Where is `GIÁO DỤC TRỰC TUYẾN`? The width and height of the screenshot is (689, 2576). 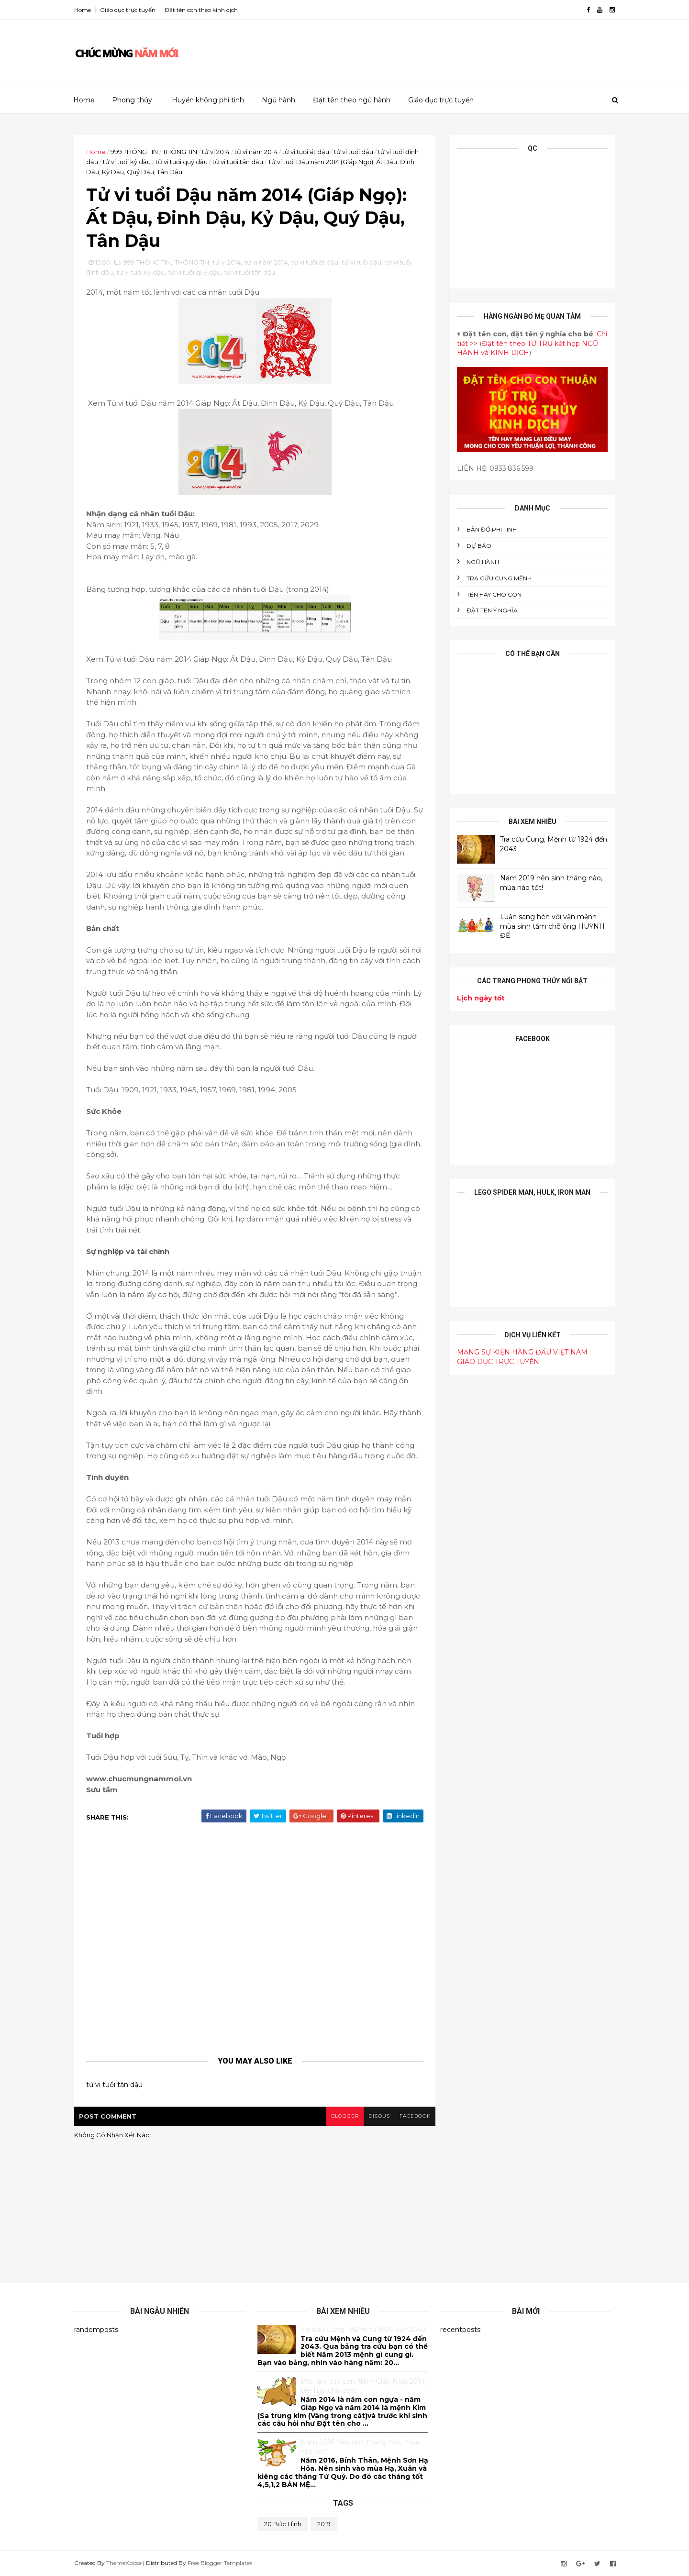
GIÁO DỤC TRỰC TUYẾN is located at coordinates (498, 1361).